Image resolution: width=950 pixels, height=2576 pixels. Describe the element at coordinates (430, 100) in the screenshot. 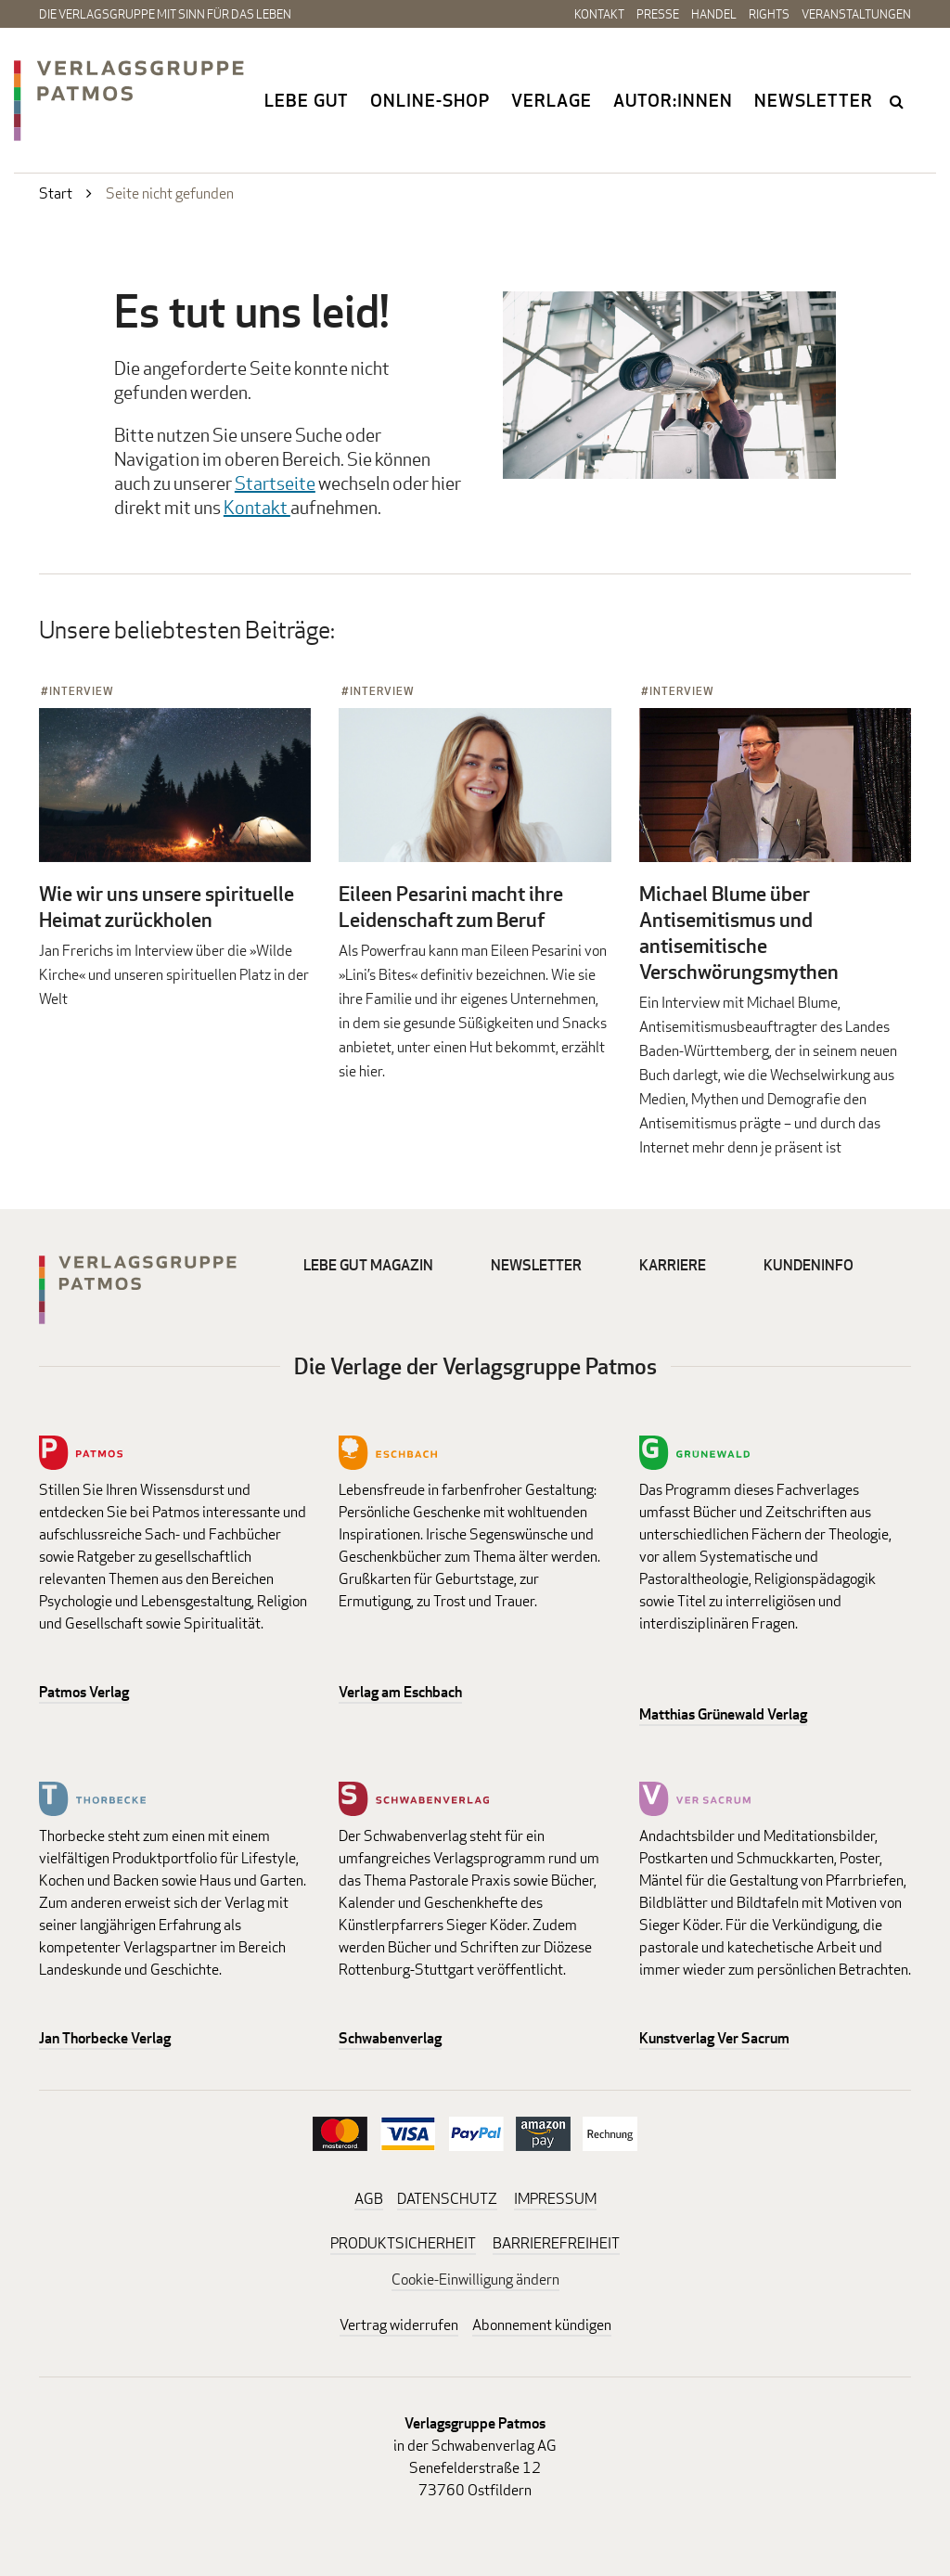

I see `Online-Shop` at that location.